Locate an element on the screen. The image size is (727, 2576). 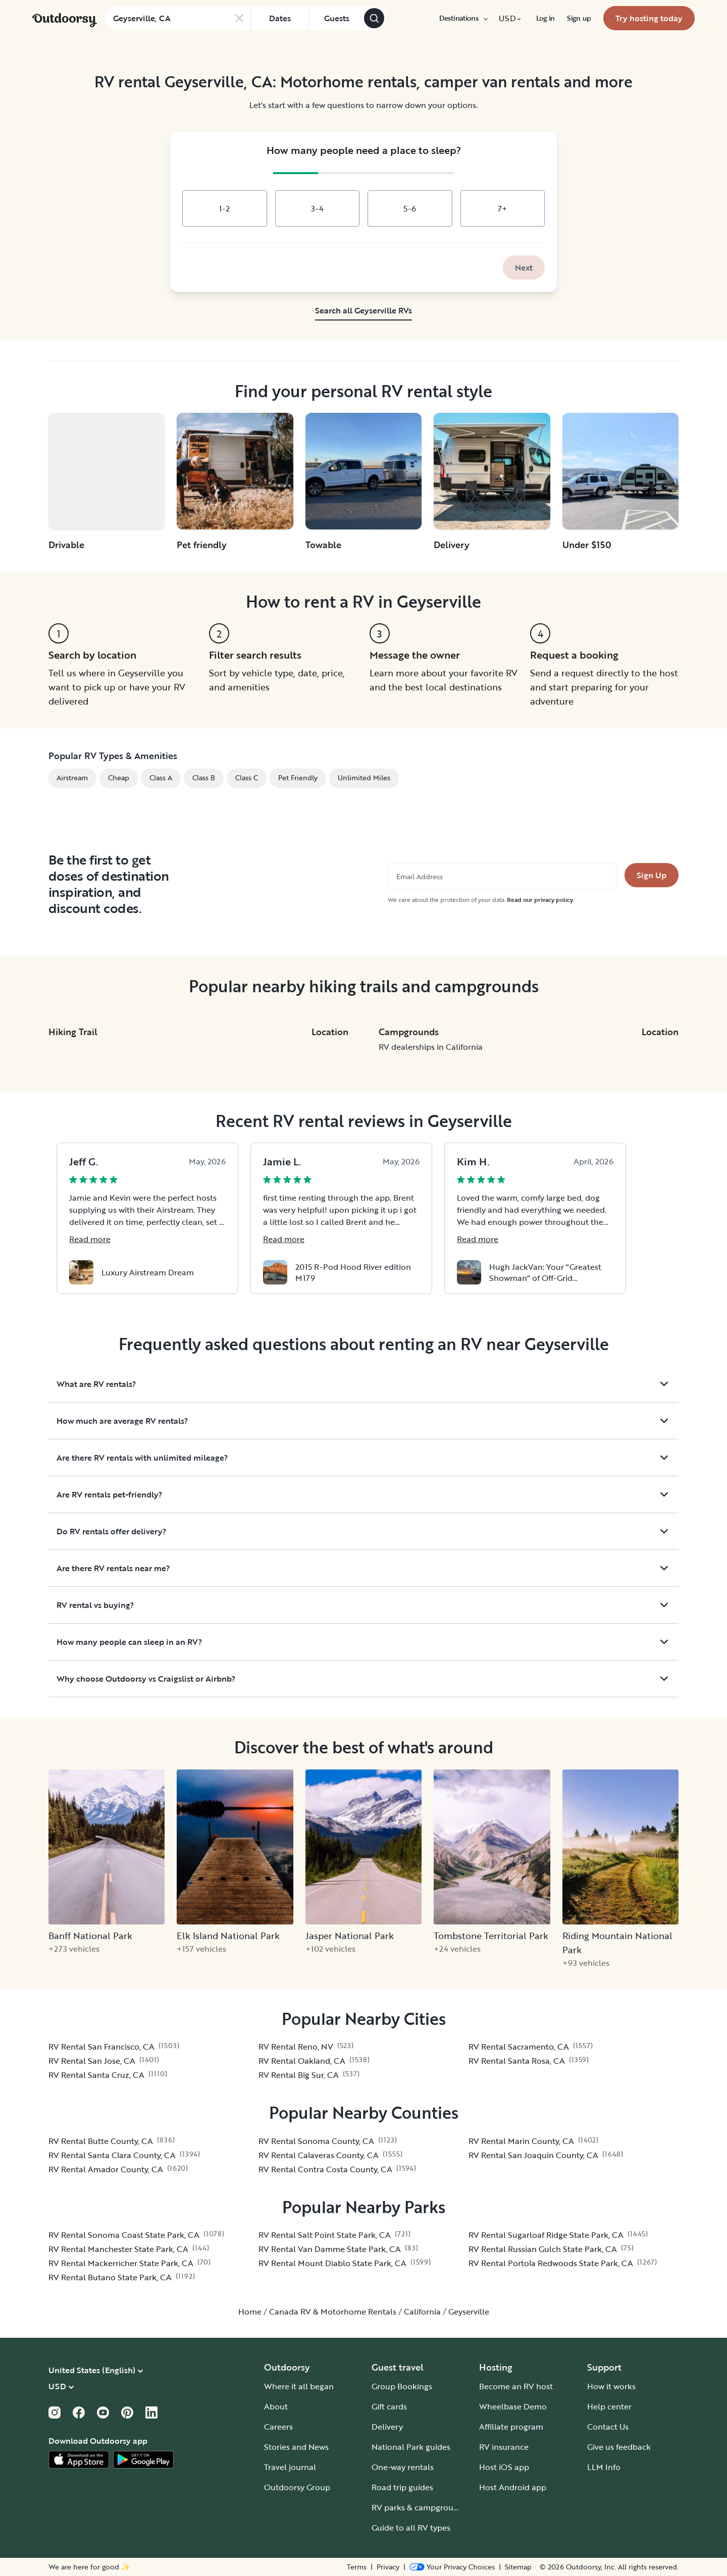
Class B is located at coordinates (203, 777).